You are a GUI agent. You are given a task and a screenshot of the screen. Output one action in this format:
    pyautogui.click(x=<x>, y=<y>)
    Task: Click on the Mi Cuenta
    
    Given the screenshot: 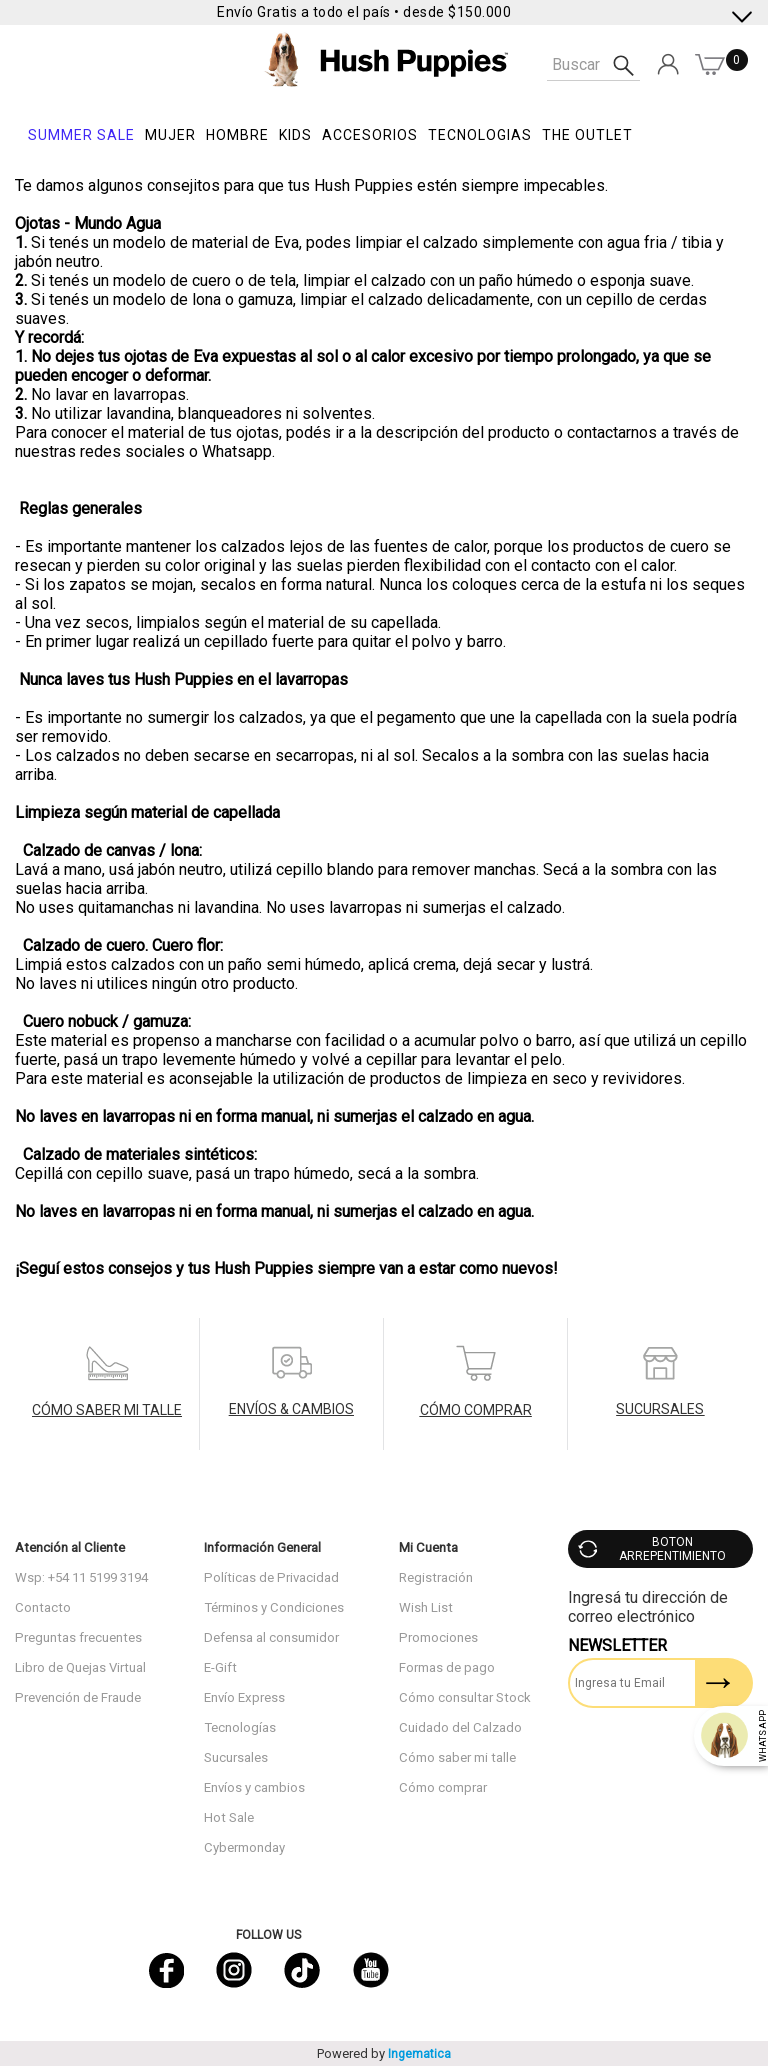 What is the action you would take?
    pyautogui.click(x=428, y=1547)
    